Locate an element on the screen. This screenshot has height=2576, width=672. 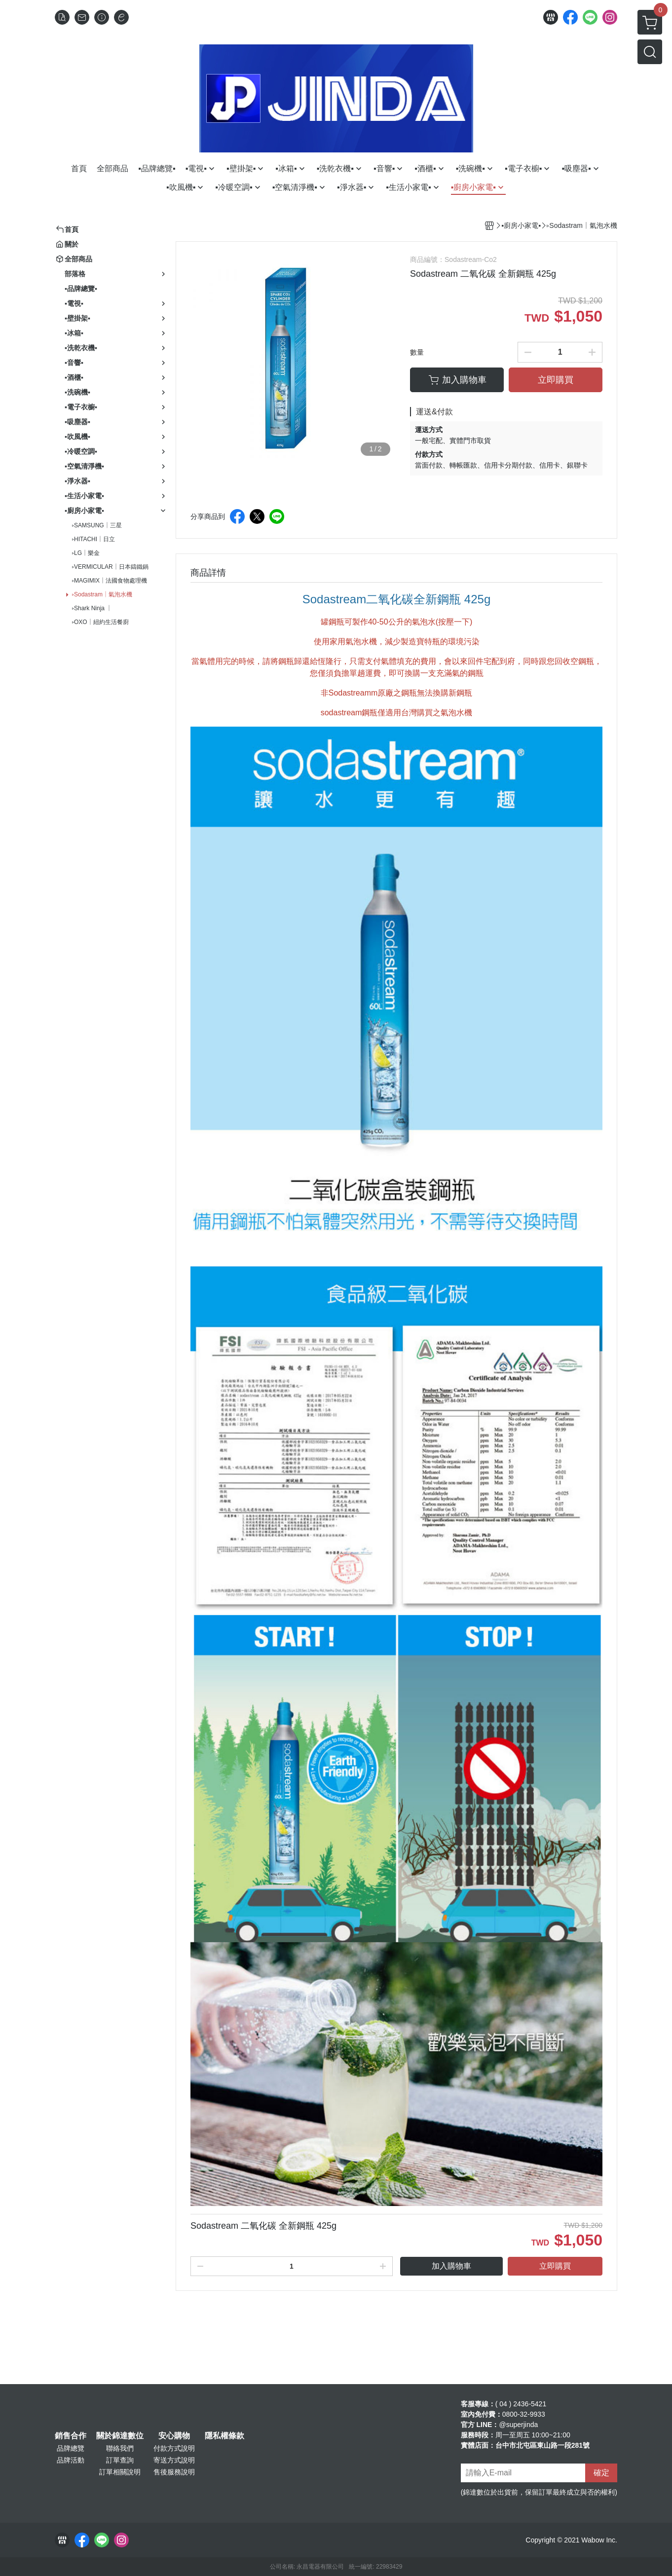
安心購物 is located at coordinates (174, 2436).